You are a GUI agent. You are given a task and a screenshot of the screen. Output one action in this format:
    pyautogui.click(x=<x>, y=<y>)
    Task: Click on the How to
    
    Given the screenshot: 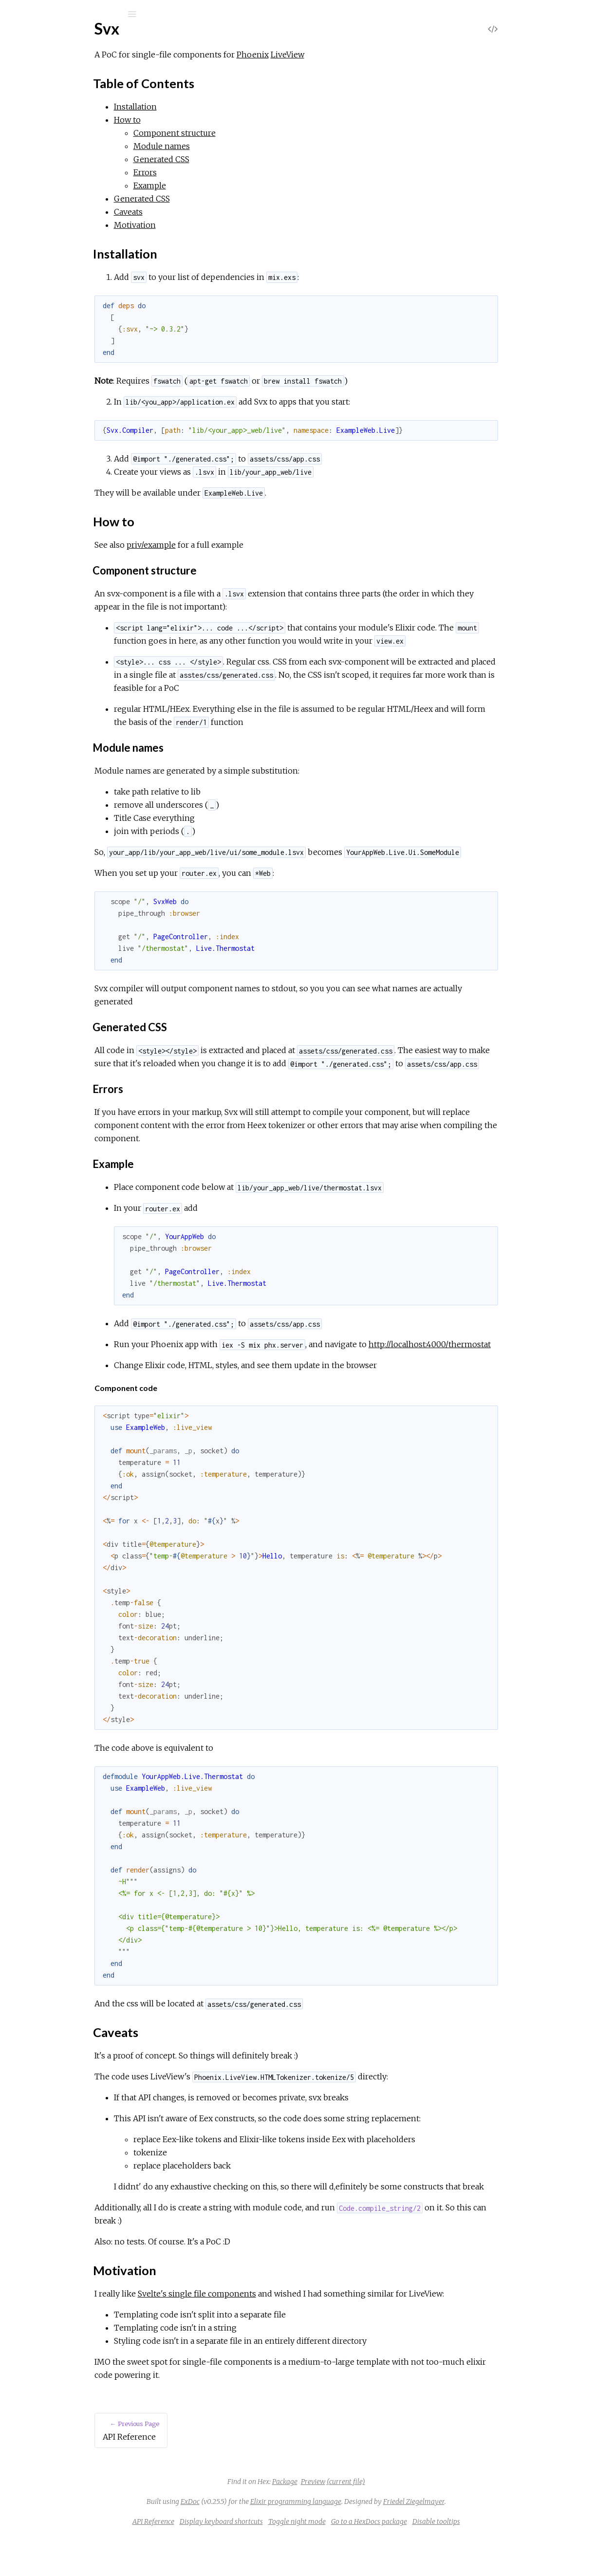 What is the action you would take?
    pyautogui.click(x=49, y=178)
    